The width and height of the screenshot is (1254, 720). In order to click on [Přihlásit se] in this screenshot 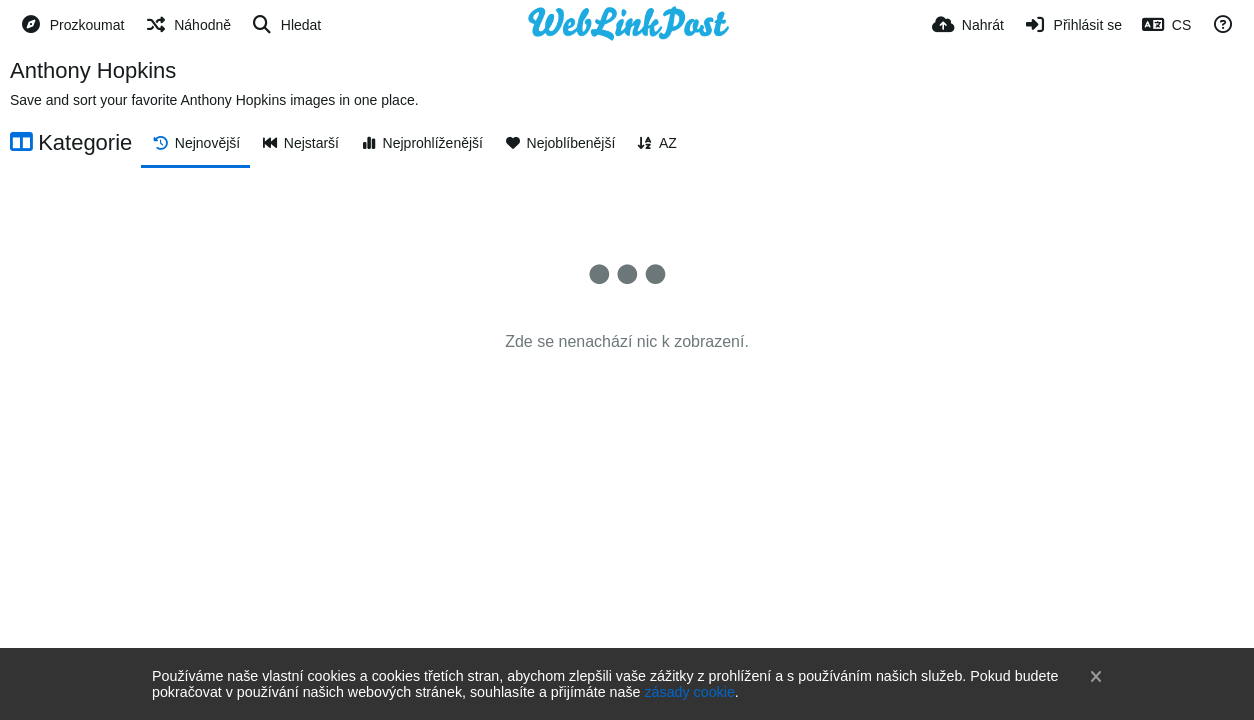, I will do `click(1073, 25)`.